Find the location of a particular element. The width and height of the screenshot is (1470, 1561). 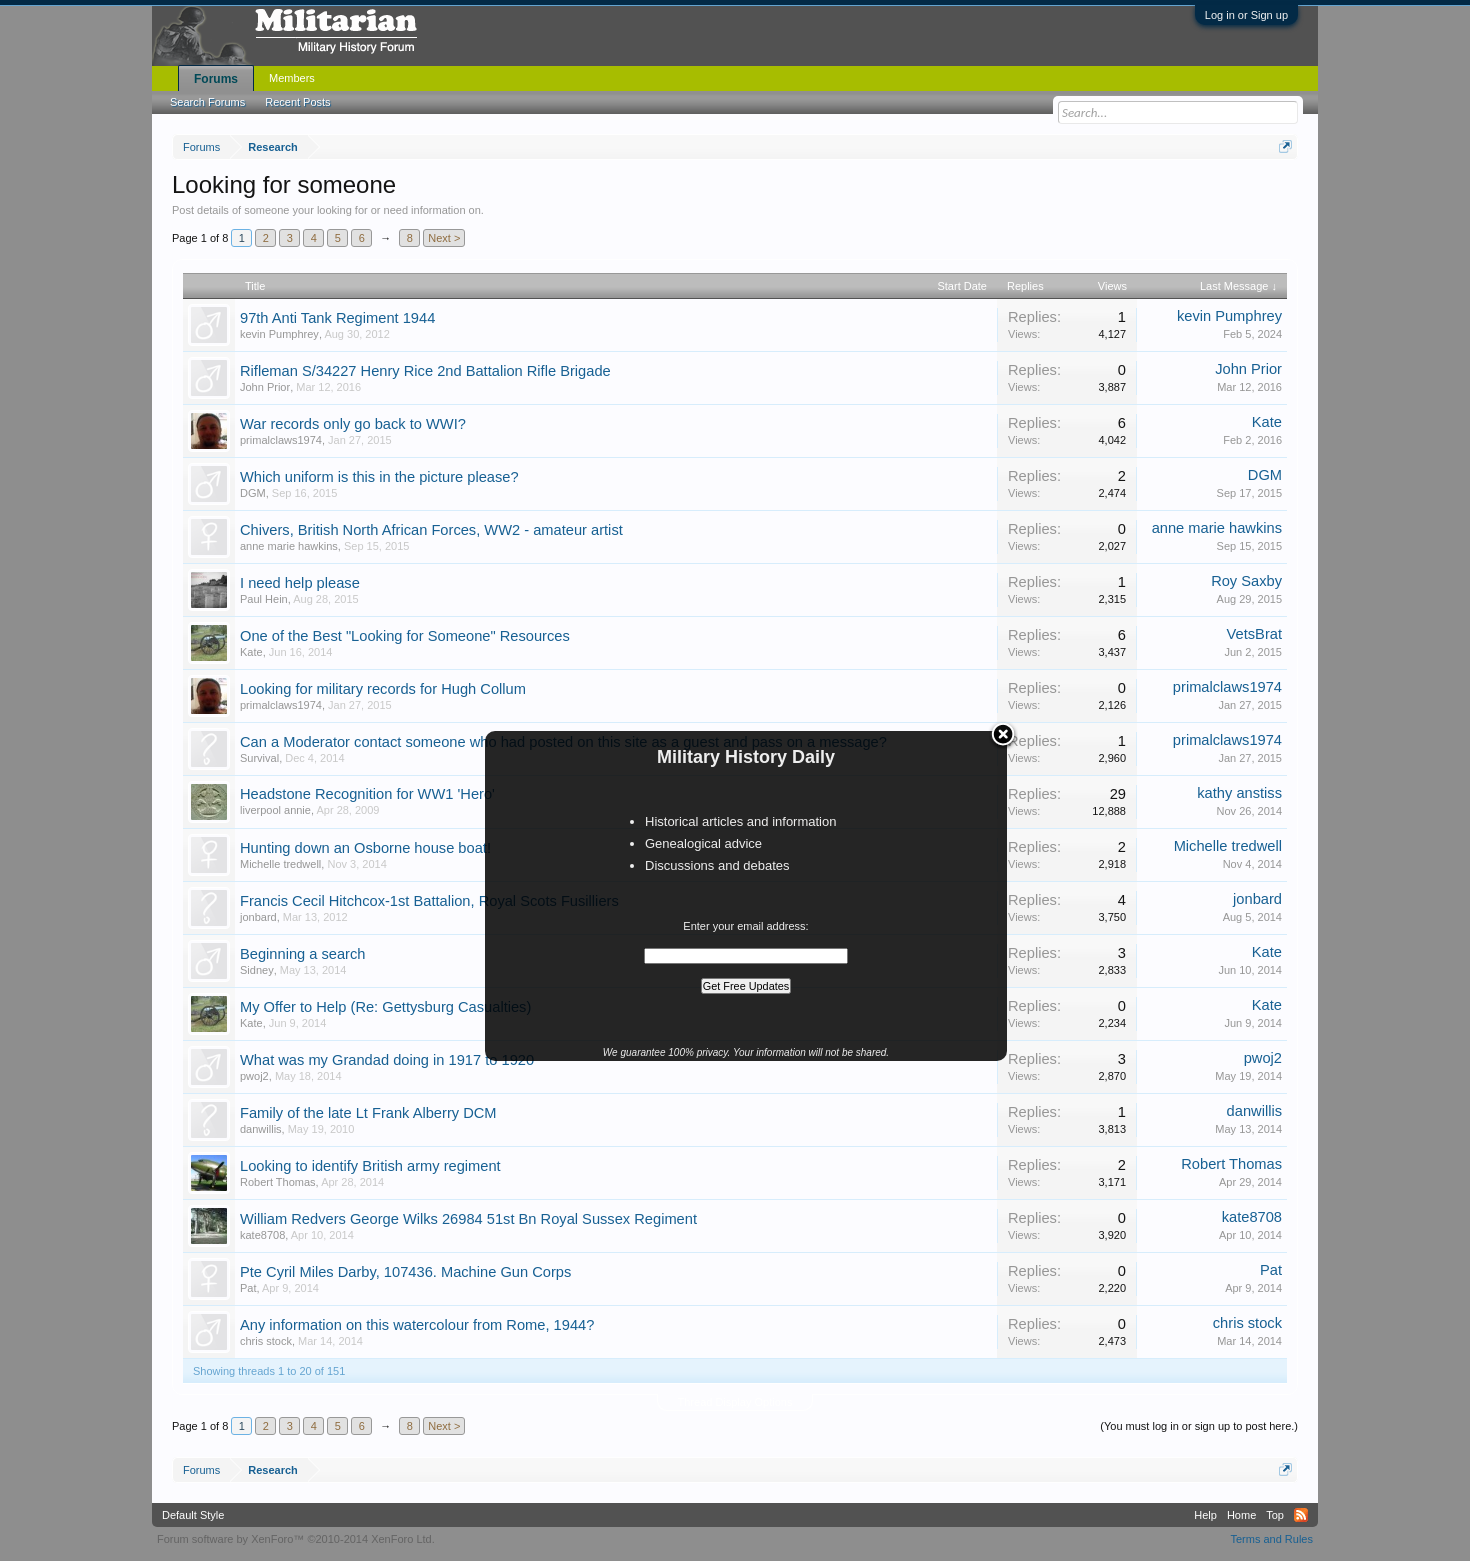

Roy Saxby is located at coordinates (1246, 581).